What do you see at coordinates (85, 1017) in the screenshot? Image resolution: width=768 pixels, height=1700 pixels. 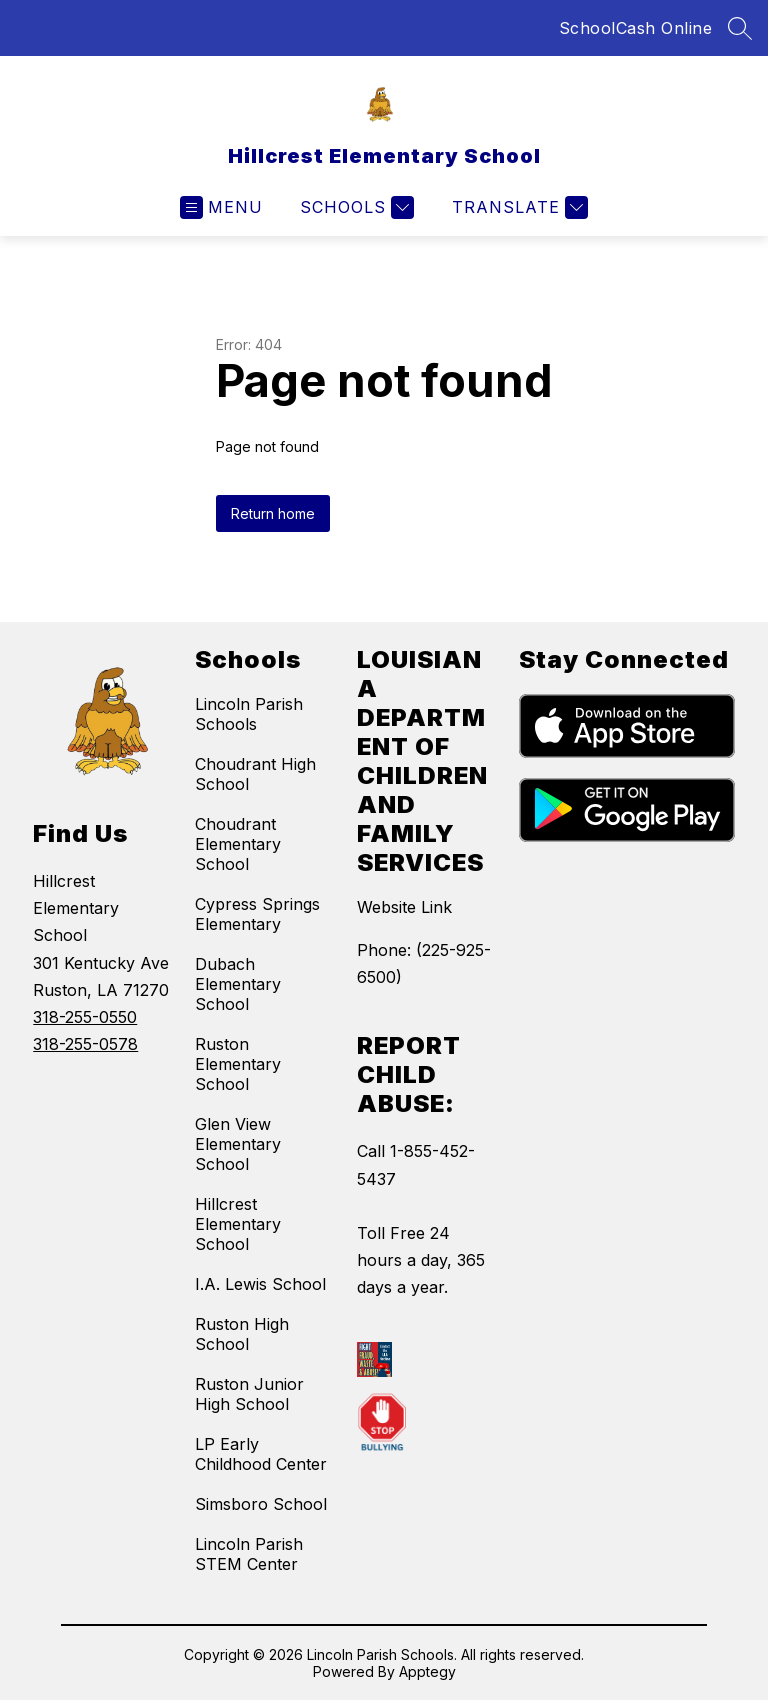 I see `318-255-0550` at bounding box center [85, 1017].